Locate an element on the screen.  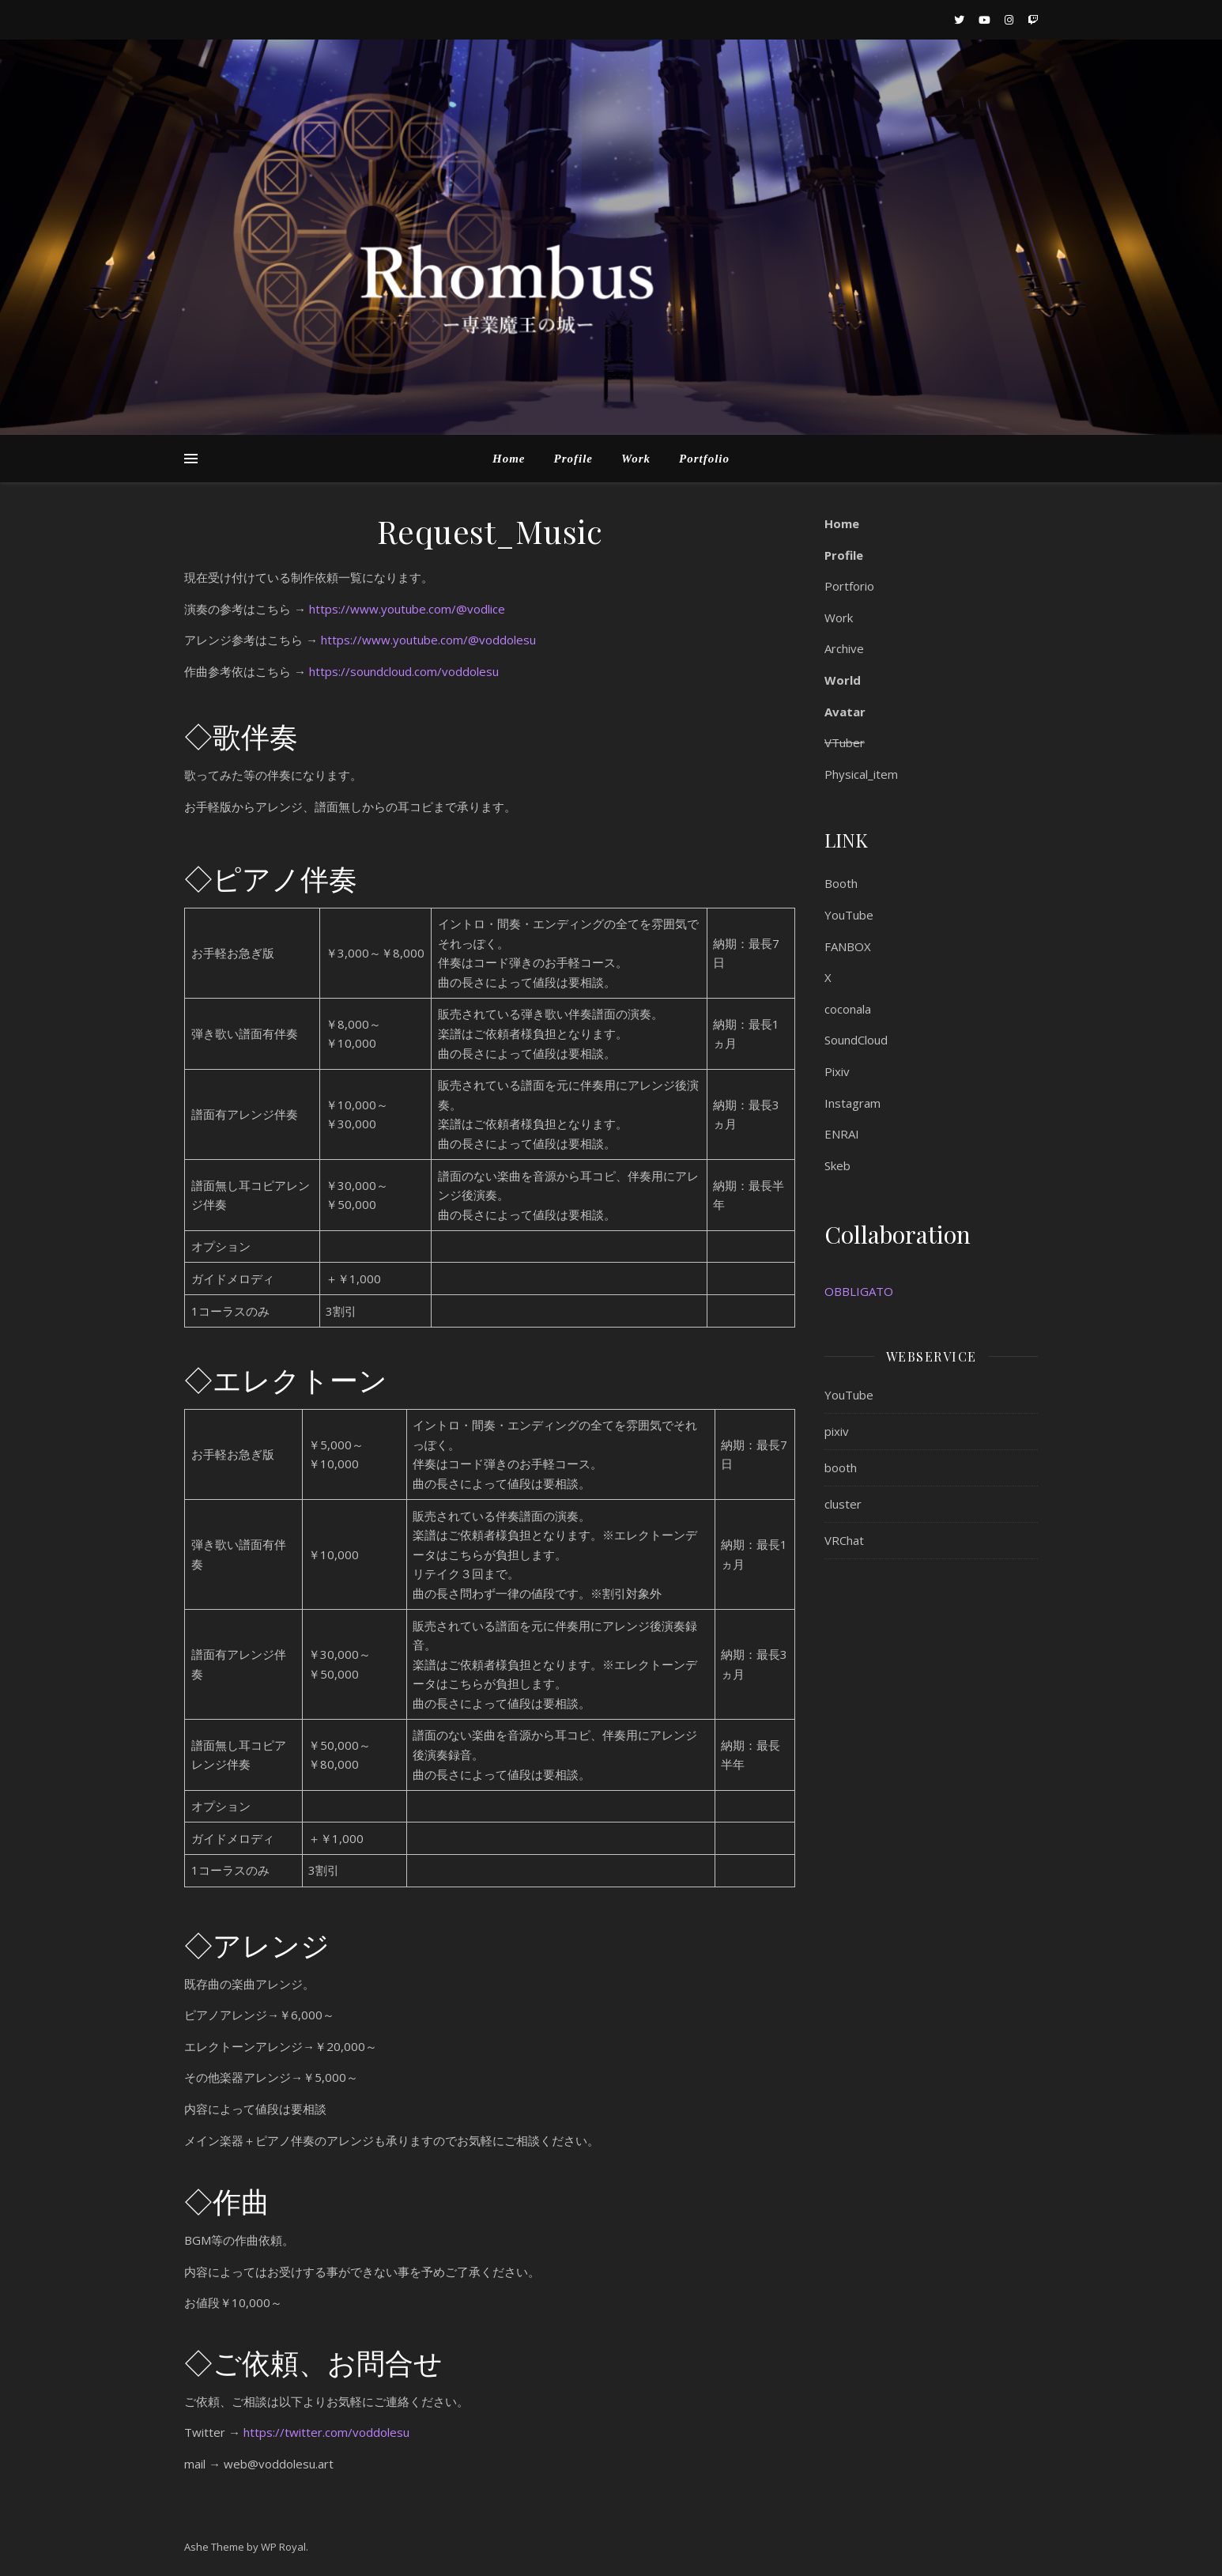
booth is located at coordinates (840, 1467).